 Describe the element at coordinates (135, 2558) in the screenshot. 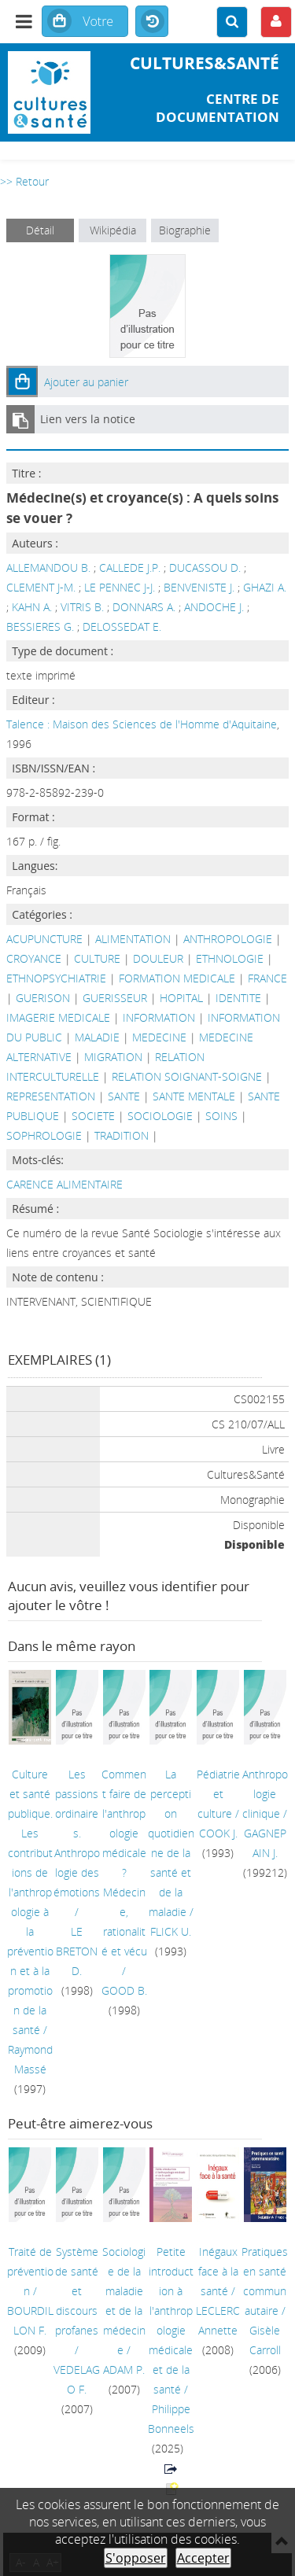

I see `S'opposer` at that location.